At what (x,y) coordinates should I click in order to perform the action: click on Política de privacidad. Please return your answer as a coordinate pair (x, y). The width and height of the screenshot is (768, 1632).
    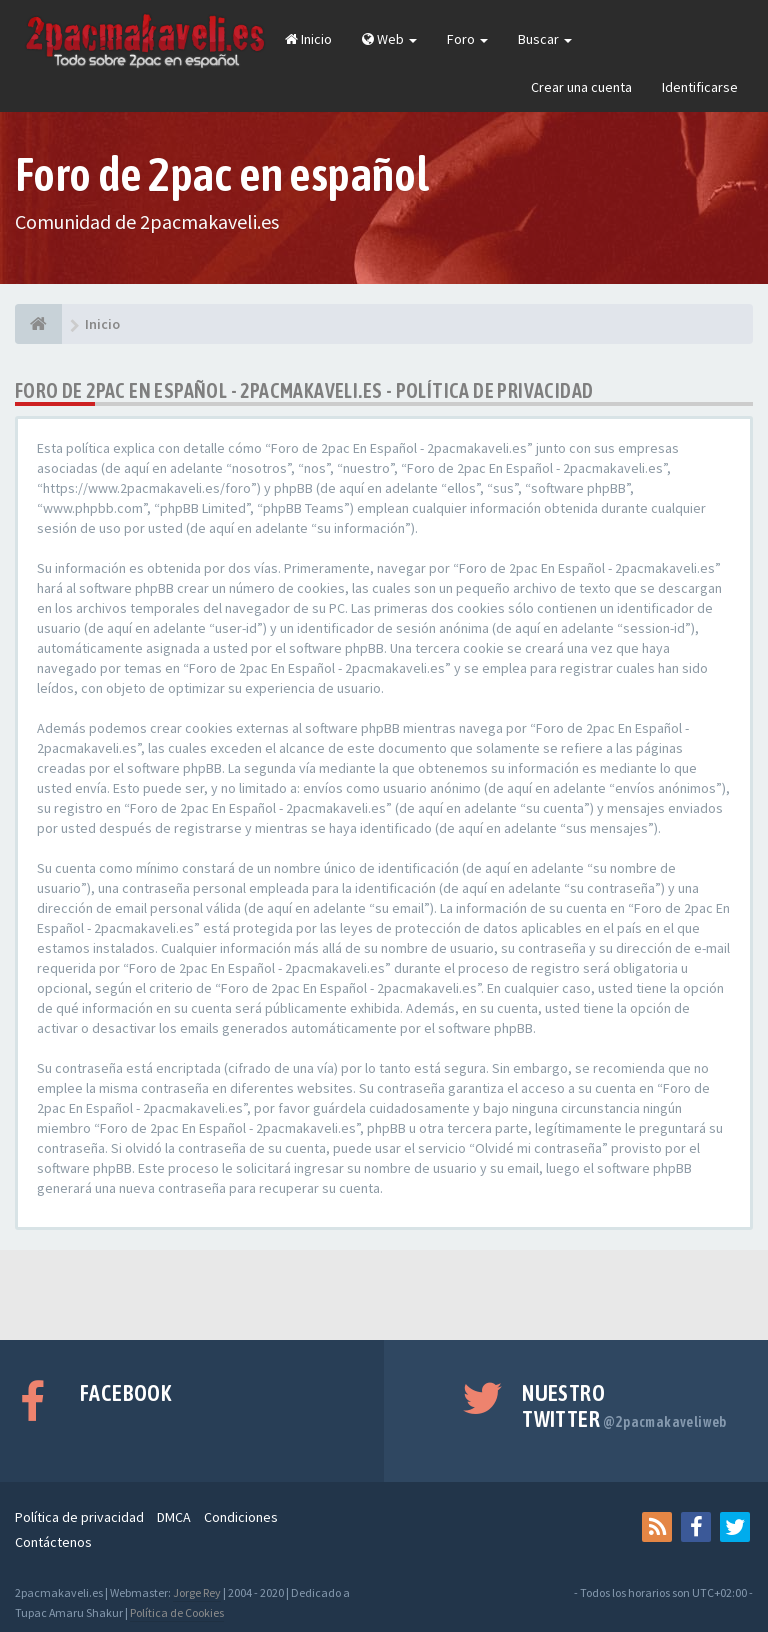
    Looking at the image, I should click on (79, 1517).